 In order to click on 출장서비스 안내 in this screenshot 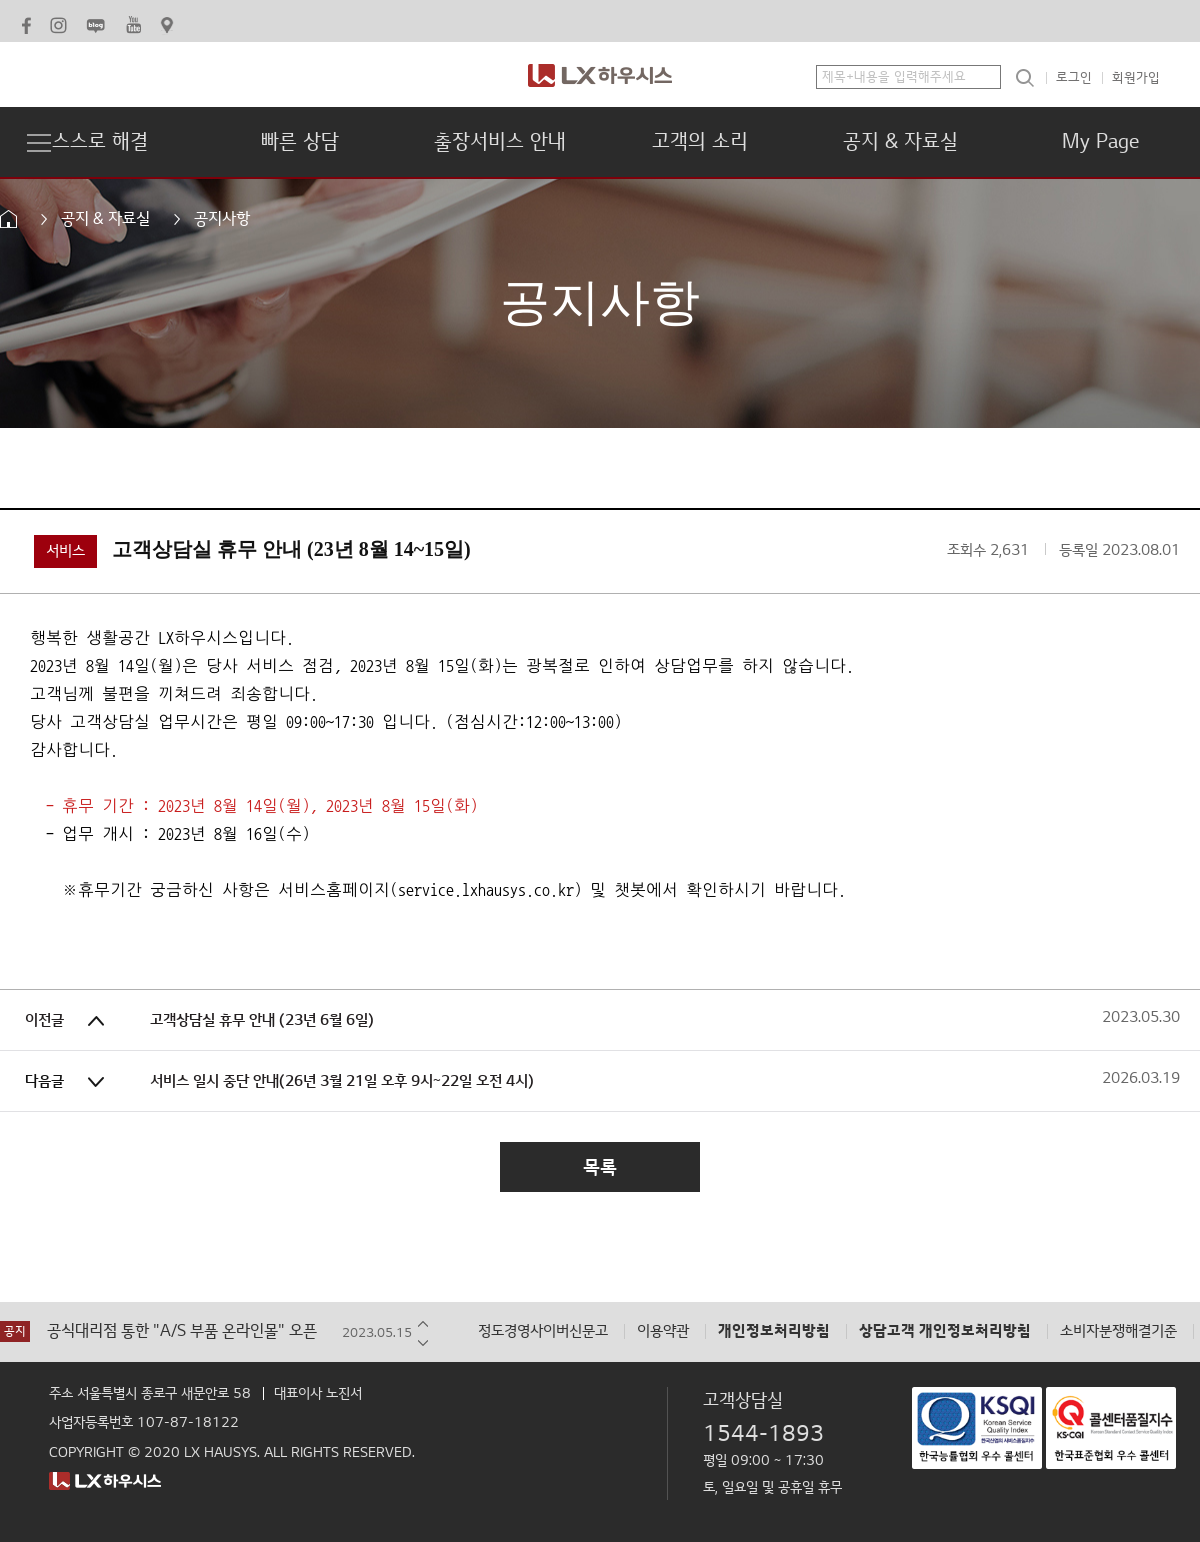, I will do `click(500, 142)`.